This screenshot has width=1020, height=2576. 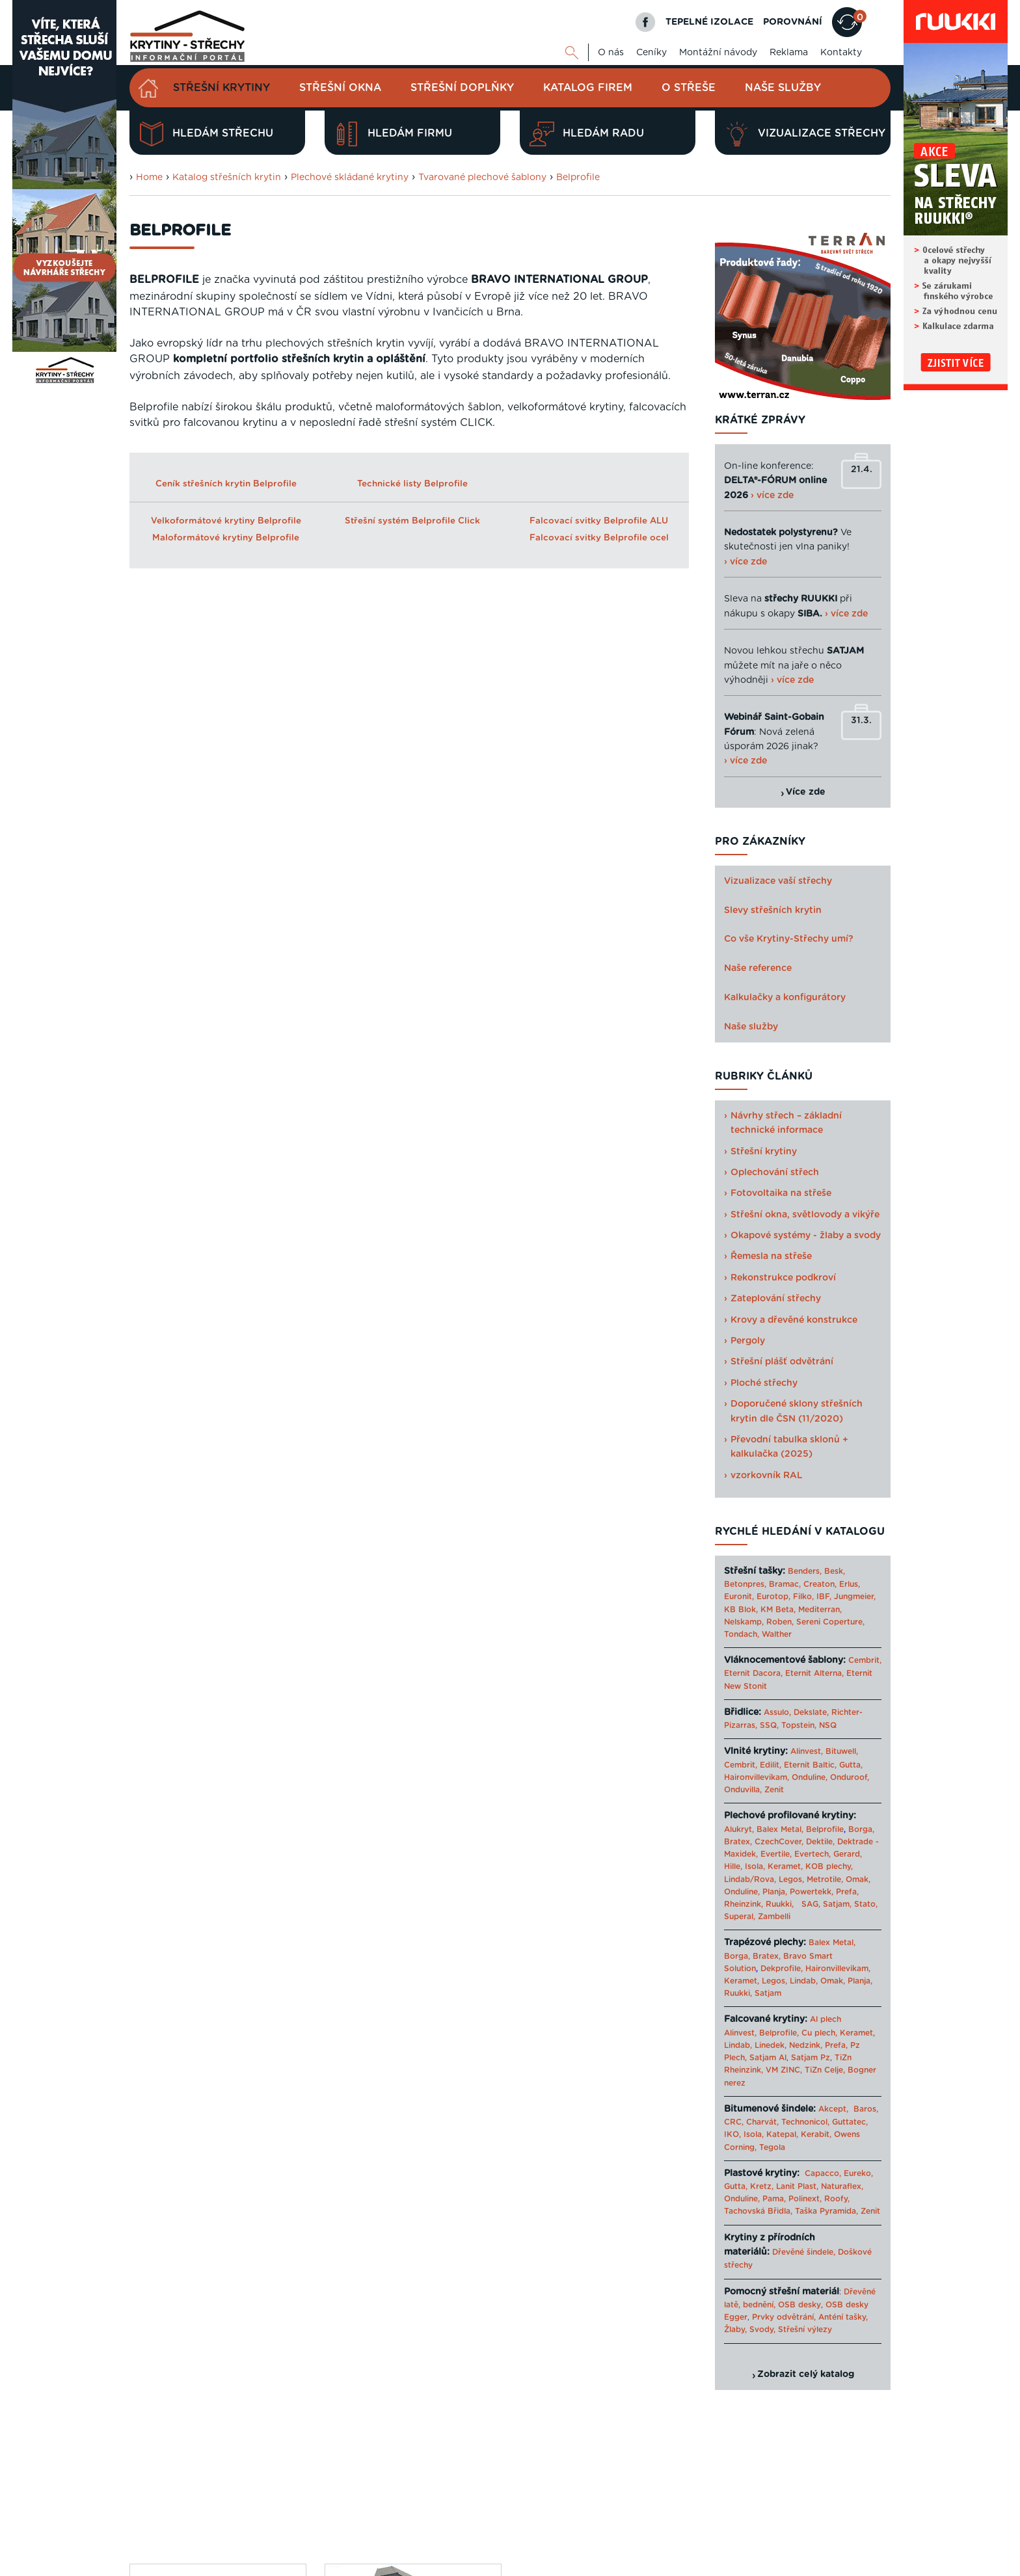 I want to click on Maloformátové krytiny Belprofile, so click(x=225, y=537).